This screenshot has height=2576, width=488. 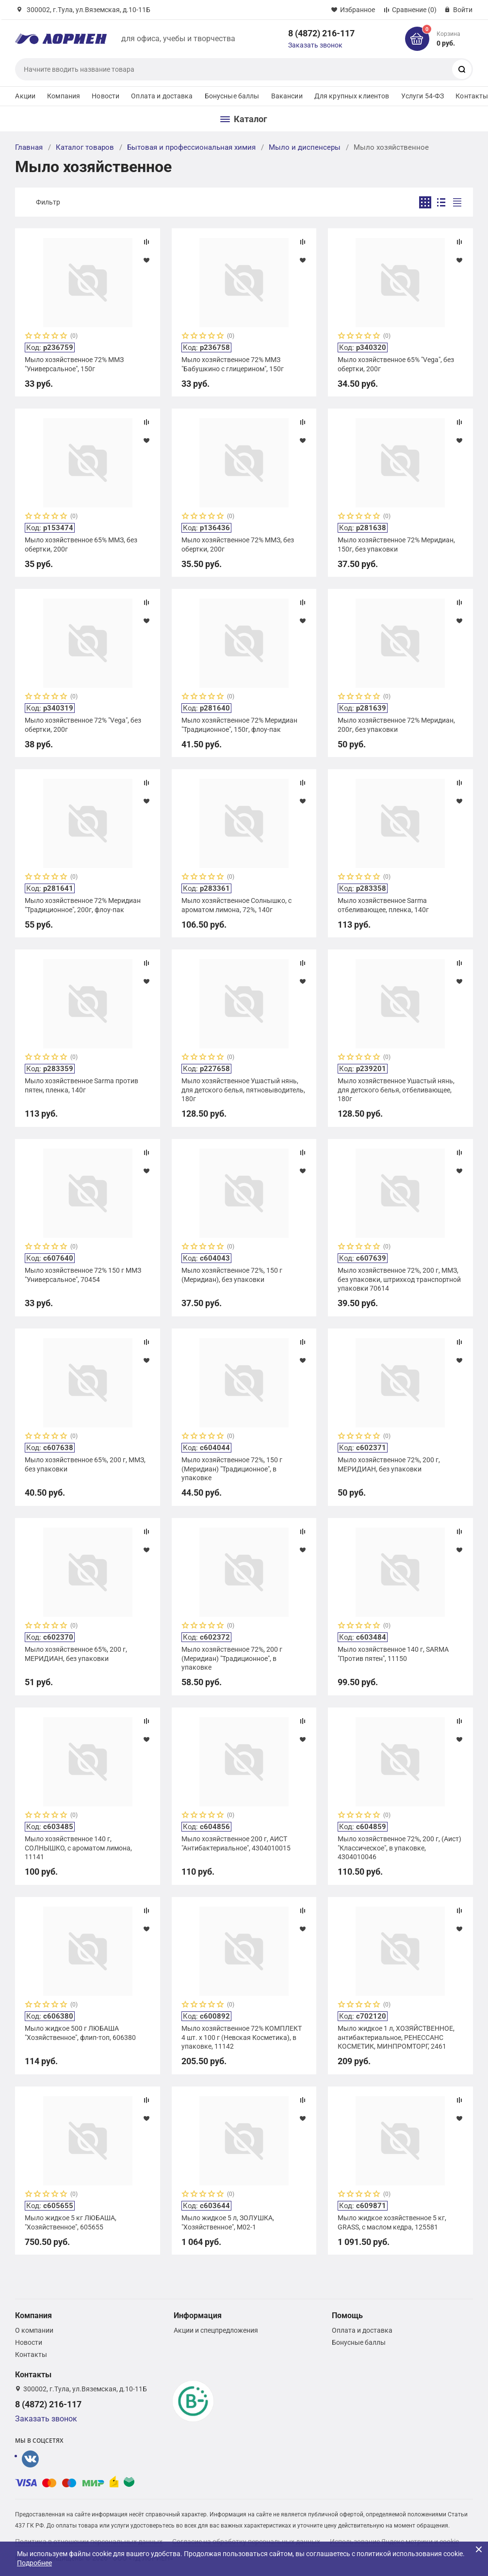 I want to click on Мыло жидкое 5 кг ЛЮБАША, "Хозяйственное", 605655, so click(x=70, y=2222).